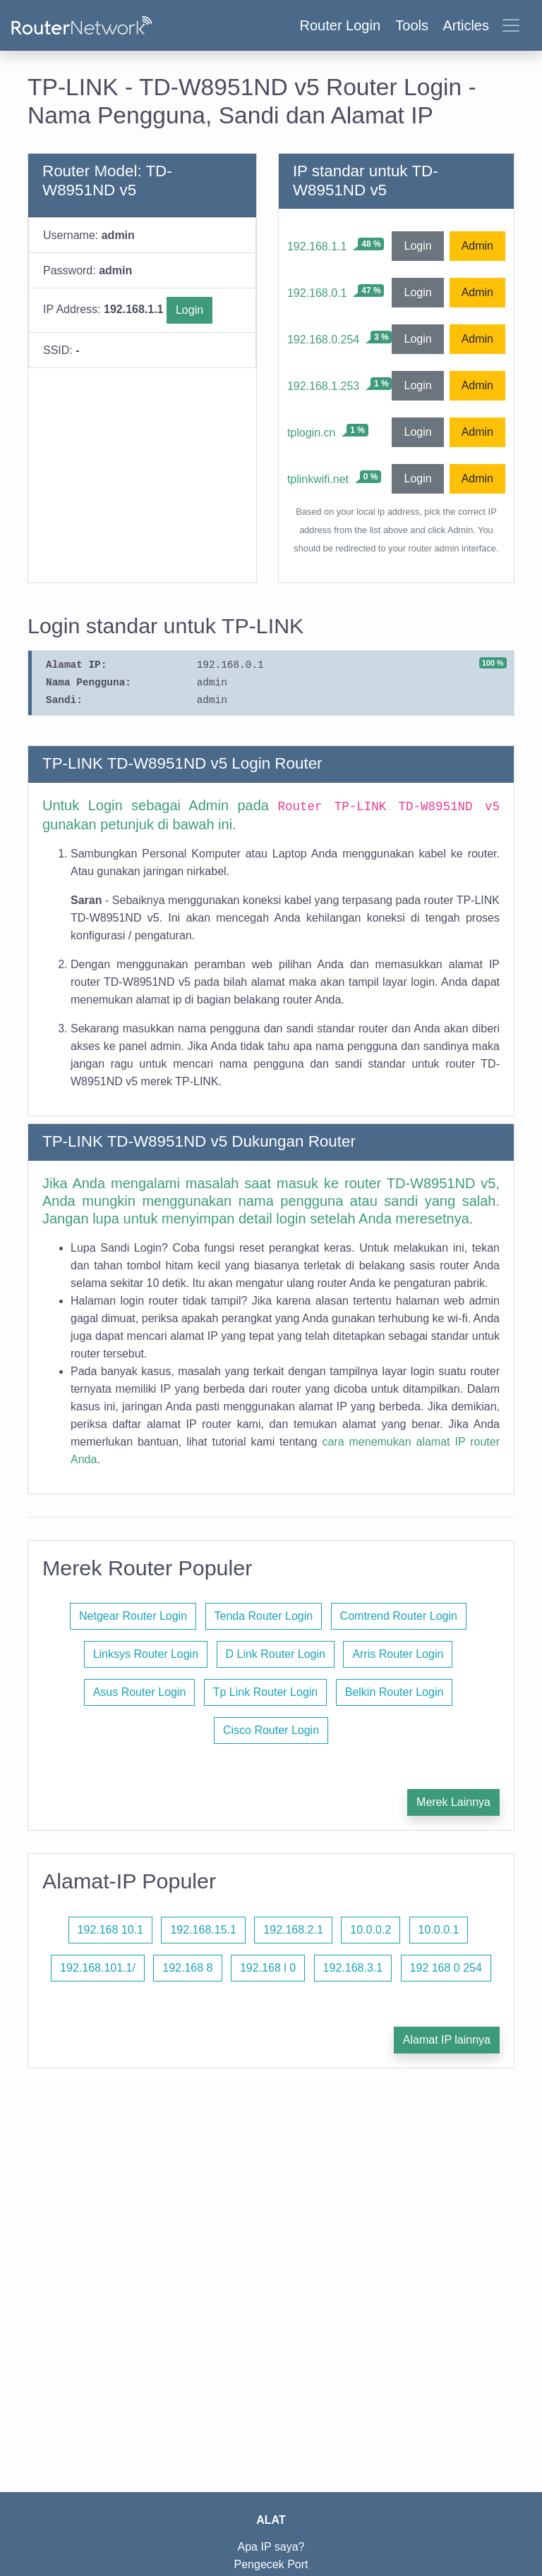 This screenshot has width=542, height=2576. Describe the element at coordinates (268, 1968) in the screenshot. I see `192.168 l 0` at that location.